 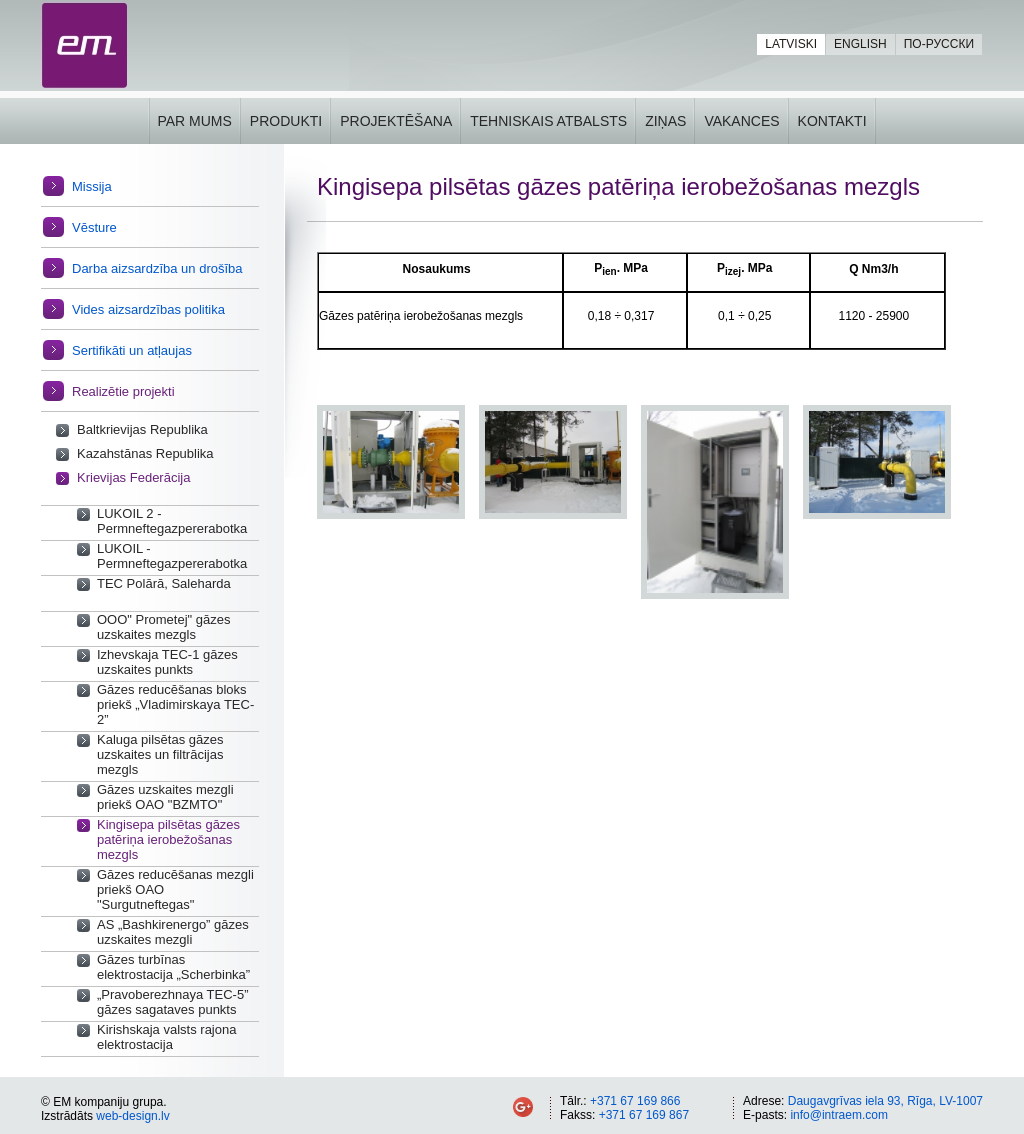 What do you see at coordinates (164, 627) in the screenshot?
I see `OOO" Prometej" gāzes uzskaites mezgls` at bounding box center [164, 627].